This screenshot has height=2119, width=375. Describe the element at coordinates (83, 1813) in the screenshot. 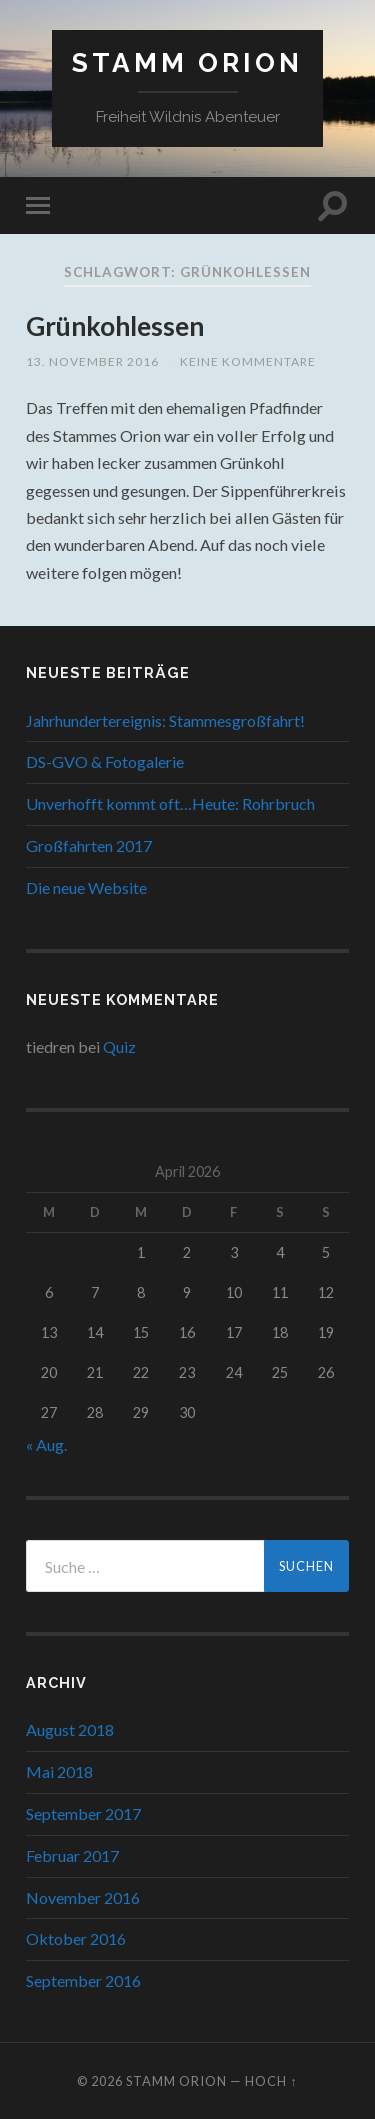

I see `September 2017` at that location.